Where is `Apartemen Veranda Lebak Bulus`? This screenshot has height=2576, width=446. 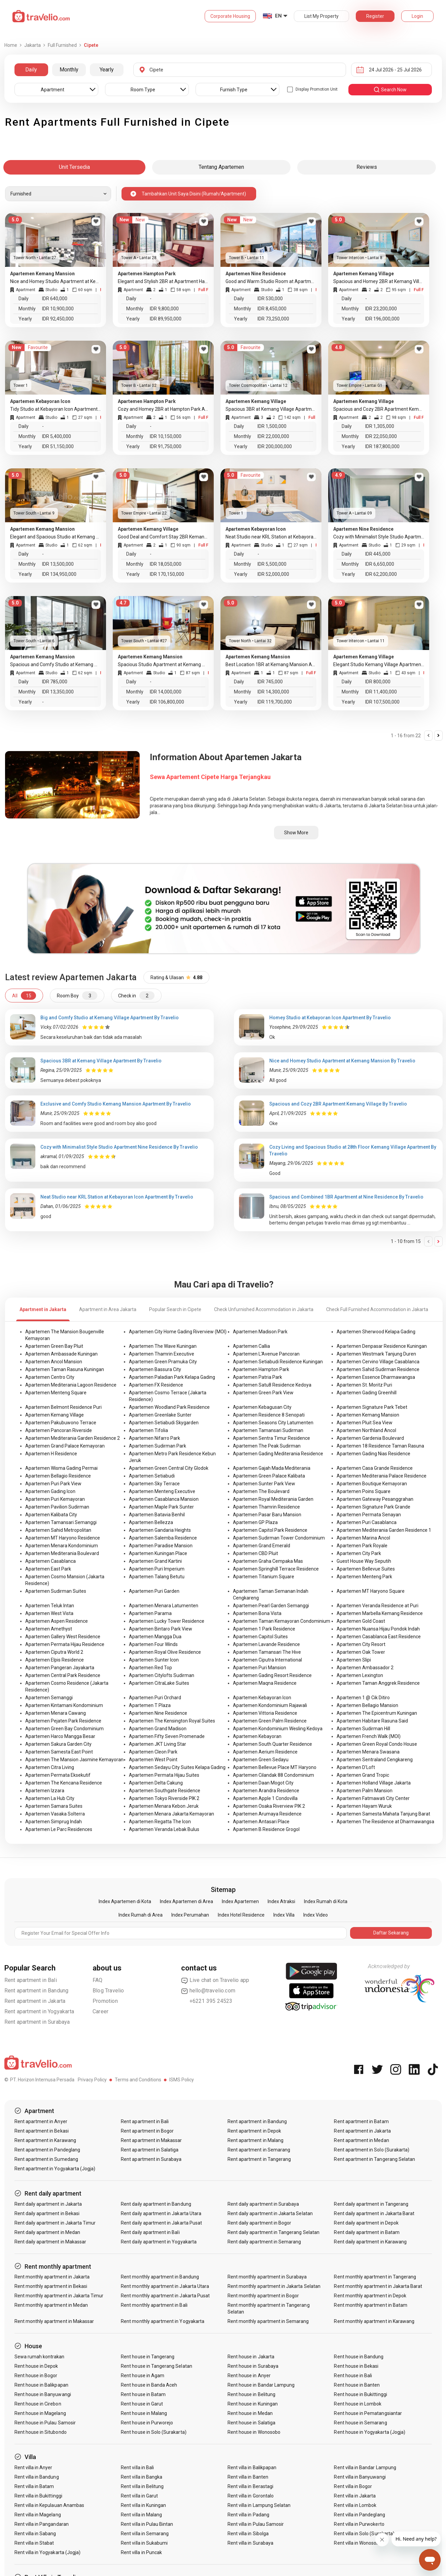
Apartemen Veranda Lebak Bulus is located at coordinates (164, 1829).